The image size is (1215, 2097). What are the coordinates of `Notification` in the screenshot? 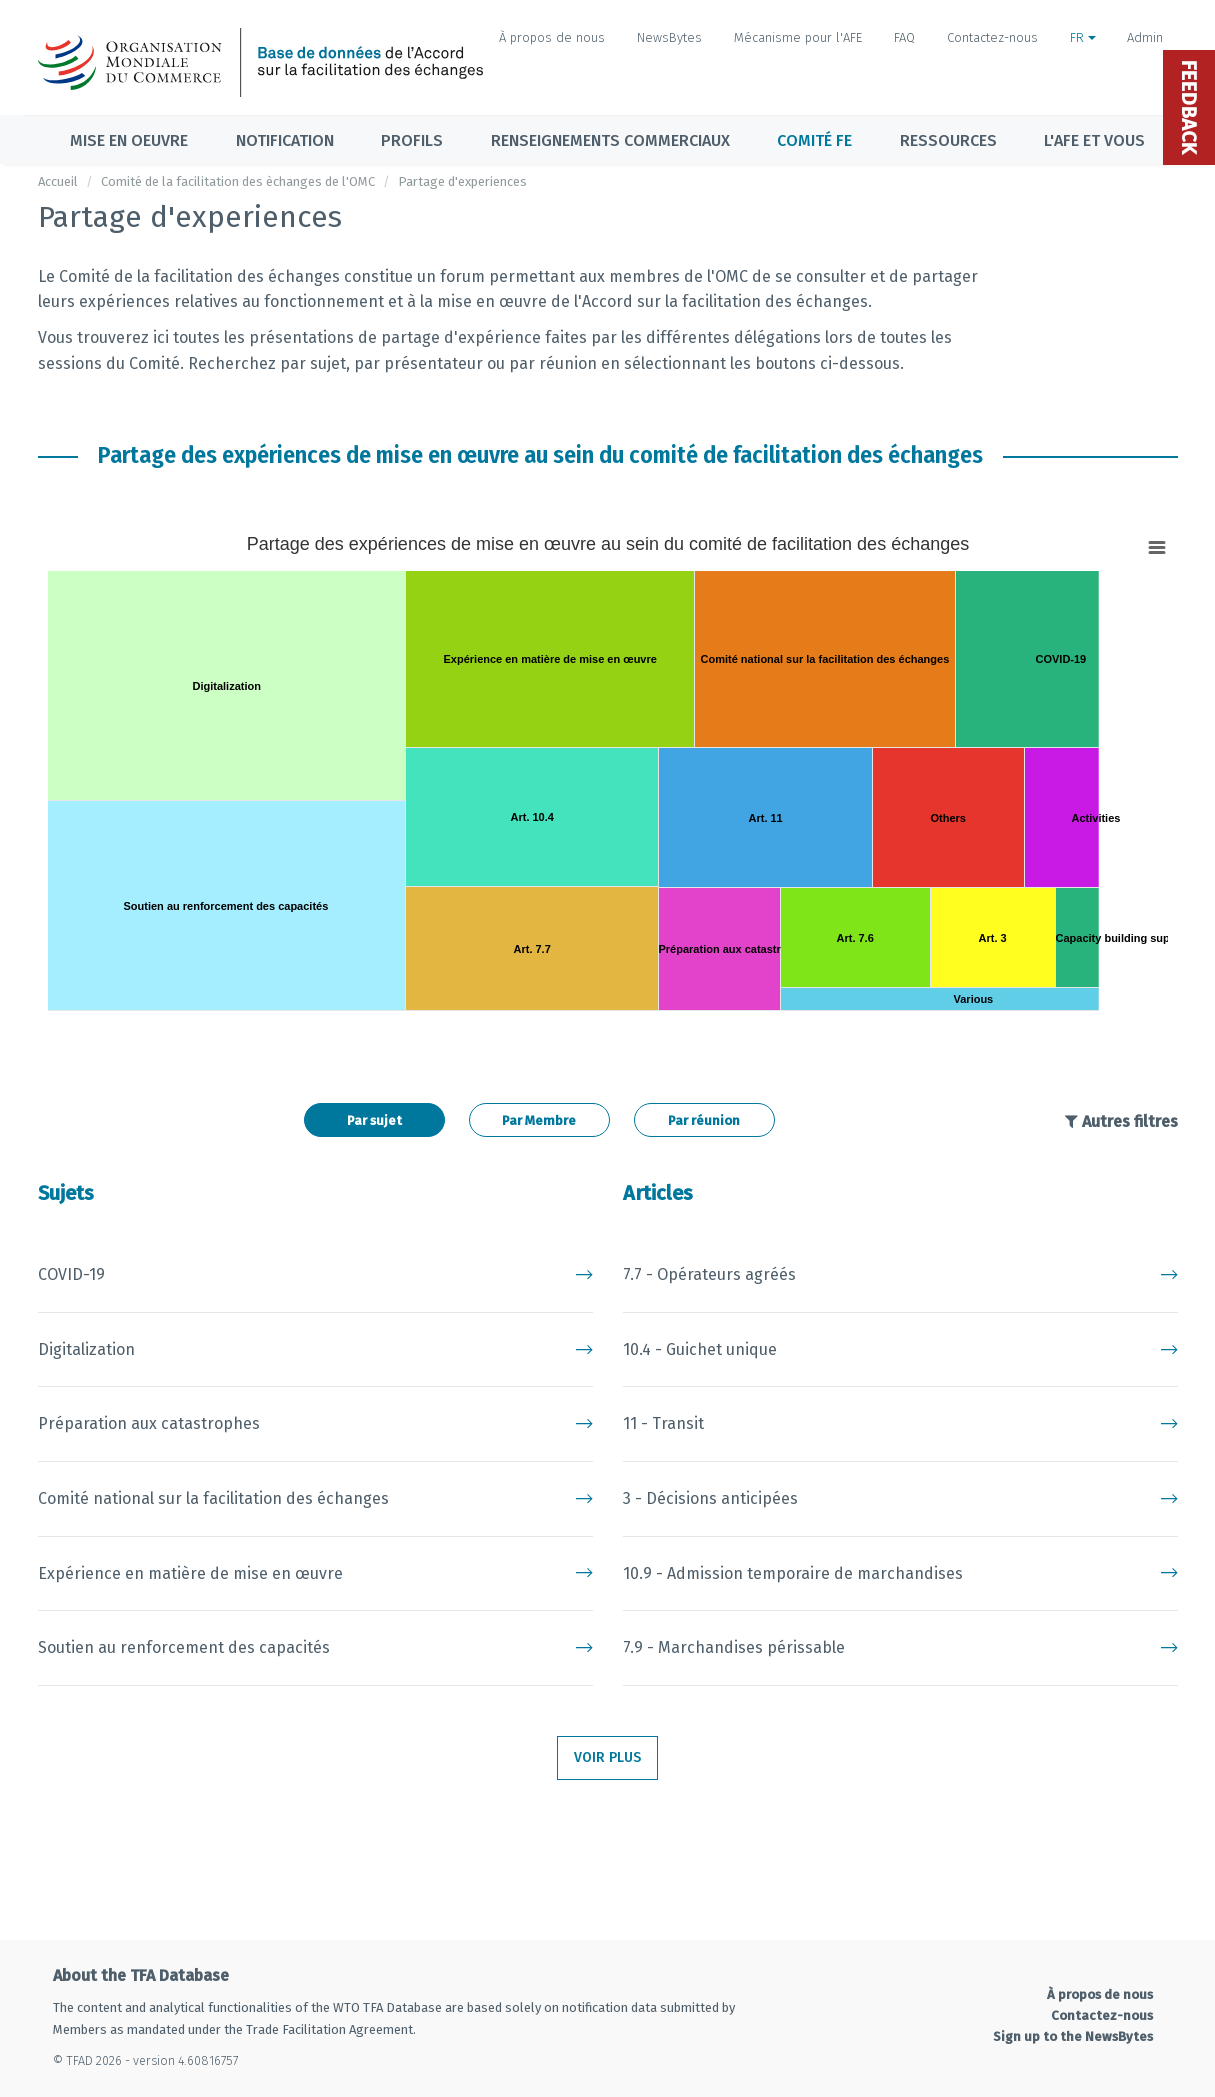 It's located at (285, 140).